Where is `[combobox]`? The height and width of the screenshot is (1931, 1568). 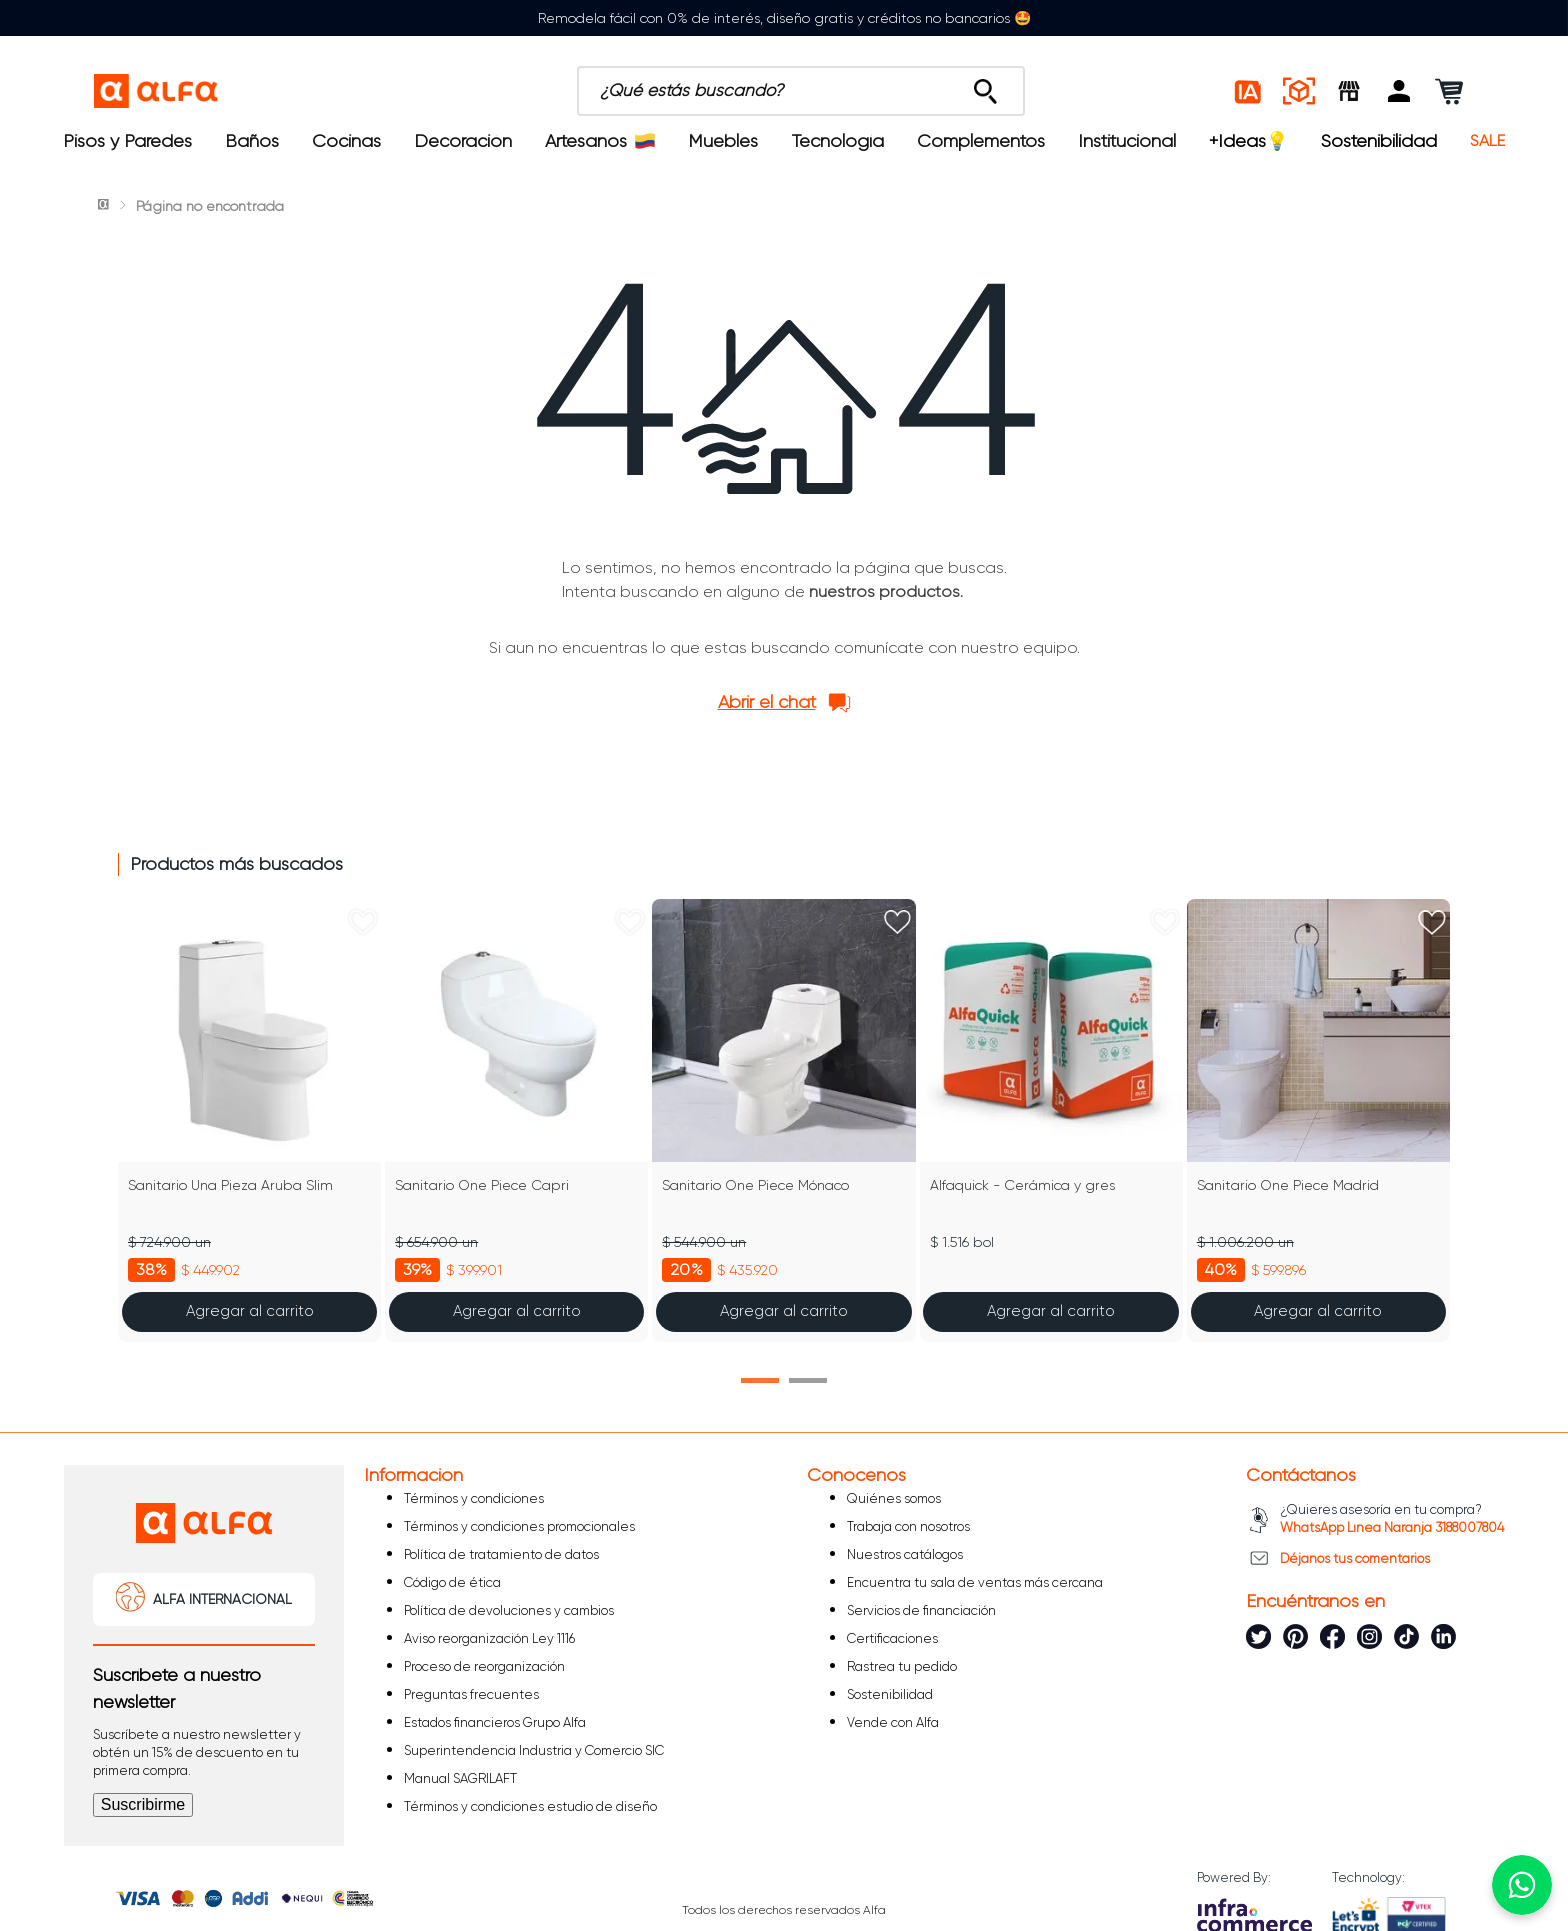
[combobox] is located at coordinates (801, 91).